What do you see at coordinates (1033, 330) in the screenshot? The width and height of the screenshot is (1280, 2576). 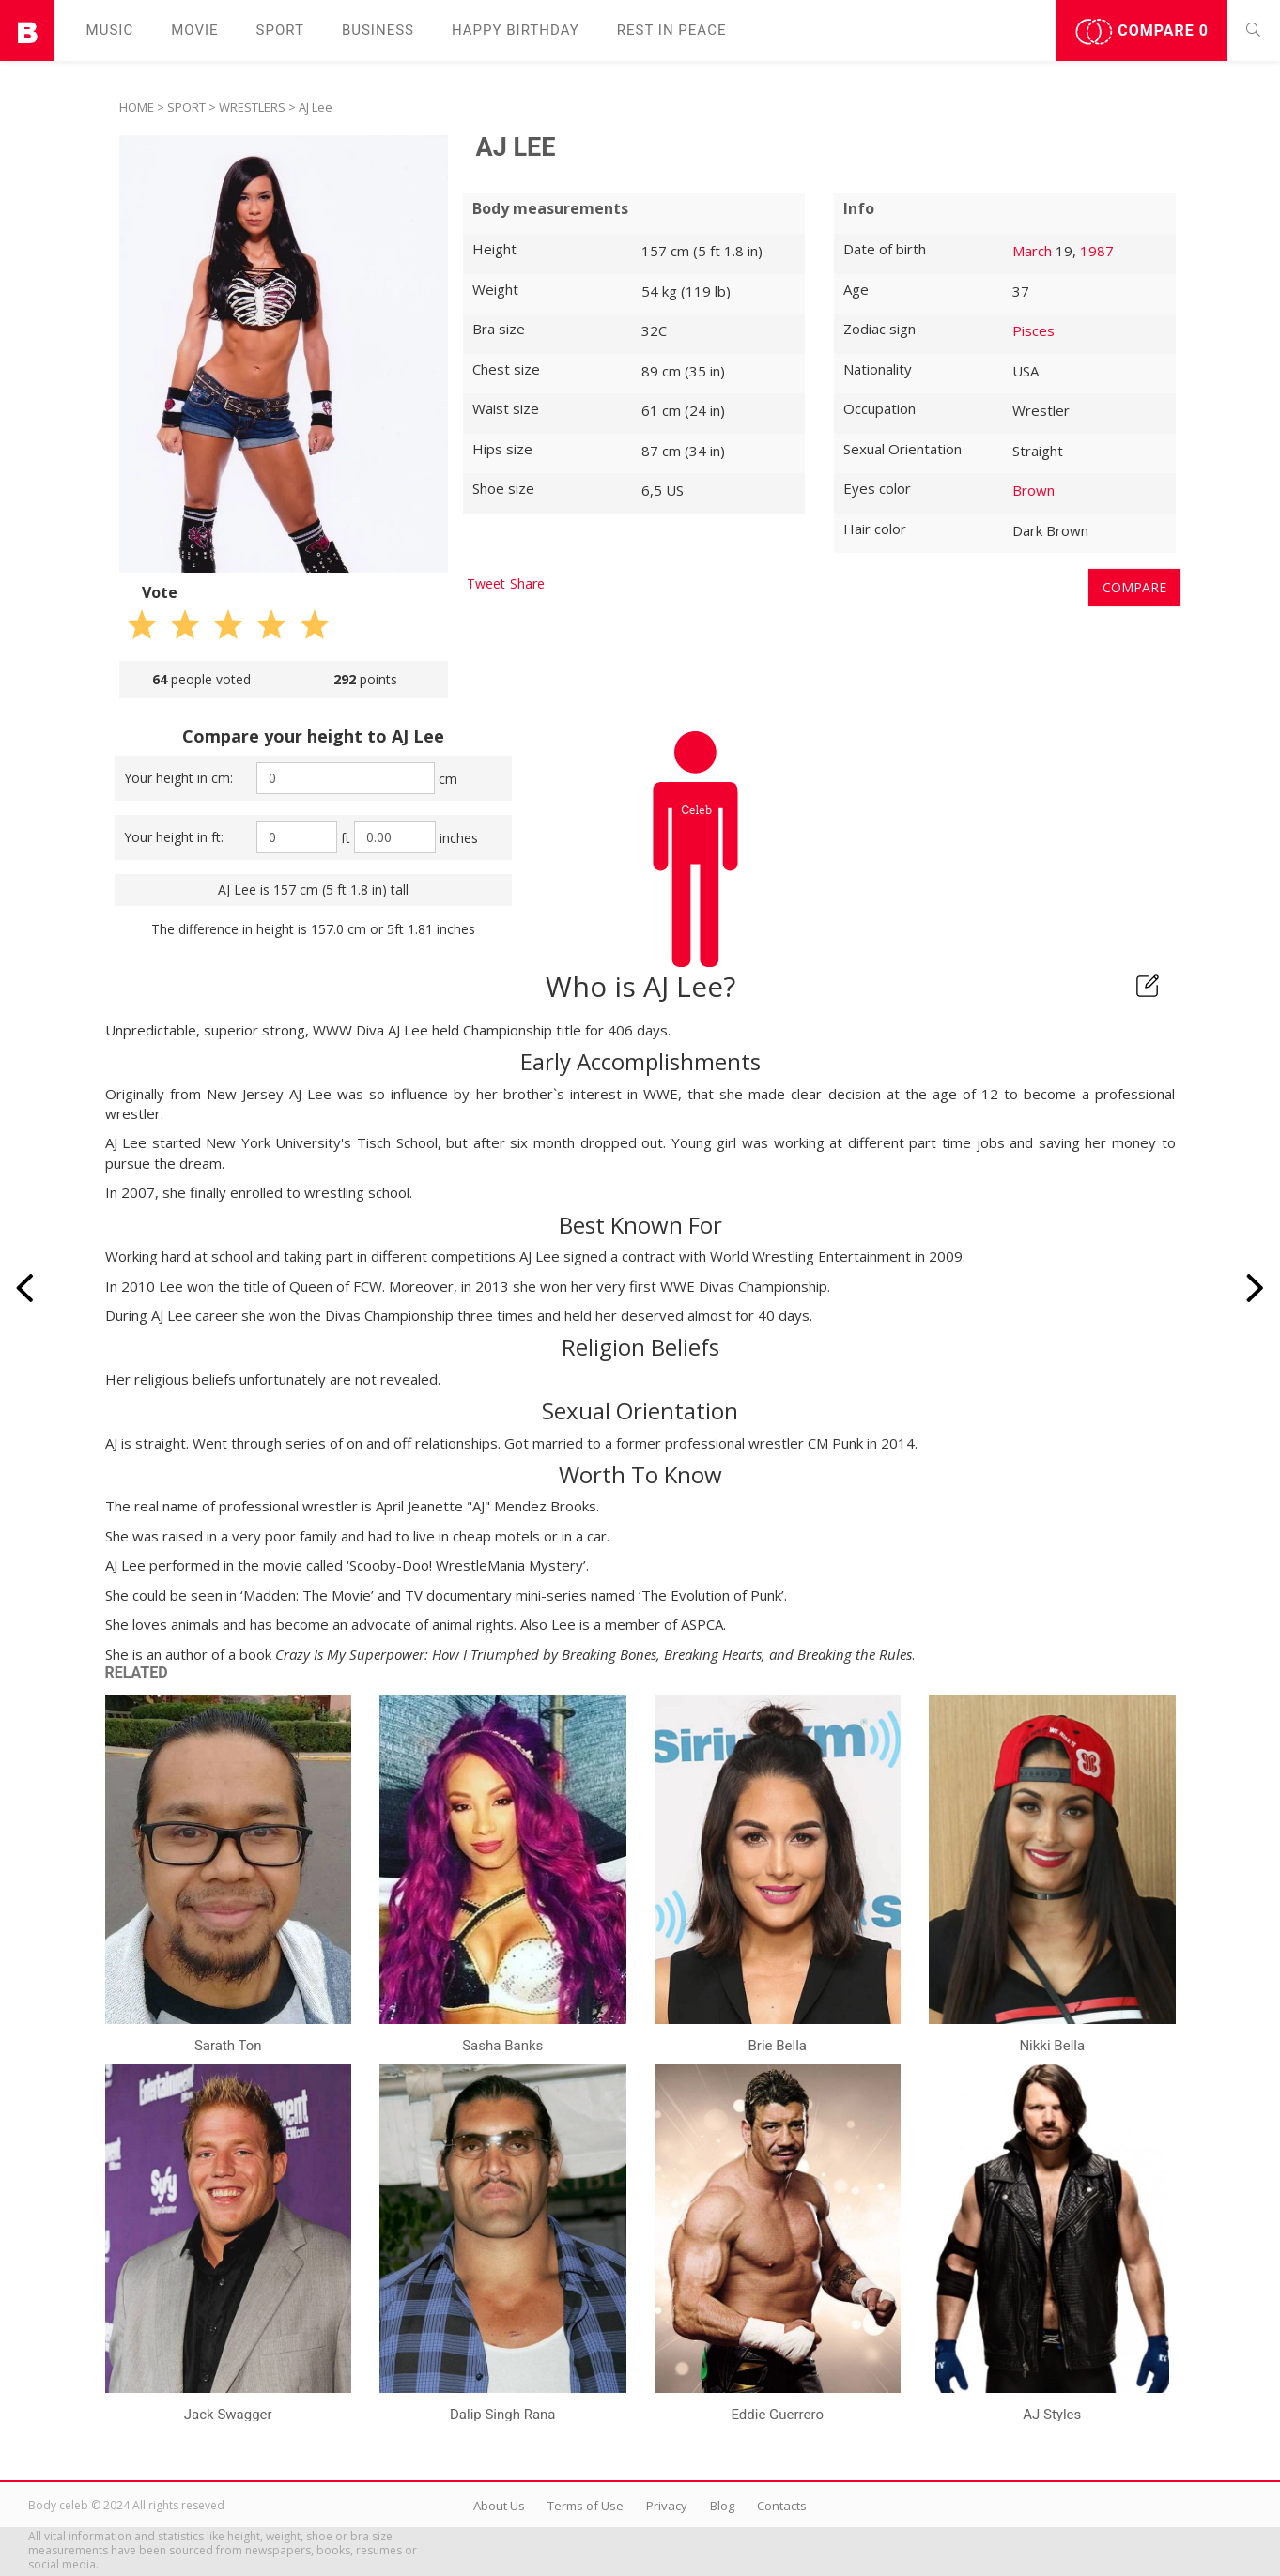 I see `Pisces` at bounding box center [1033, 330].